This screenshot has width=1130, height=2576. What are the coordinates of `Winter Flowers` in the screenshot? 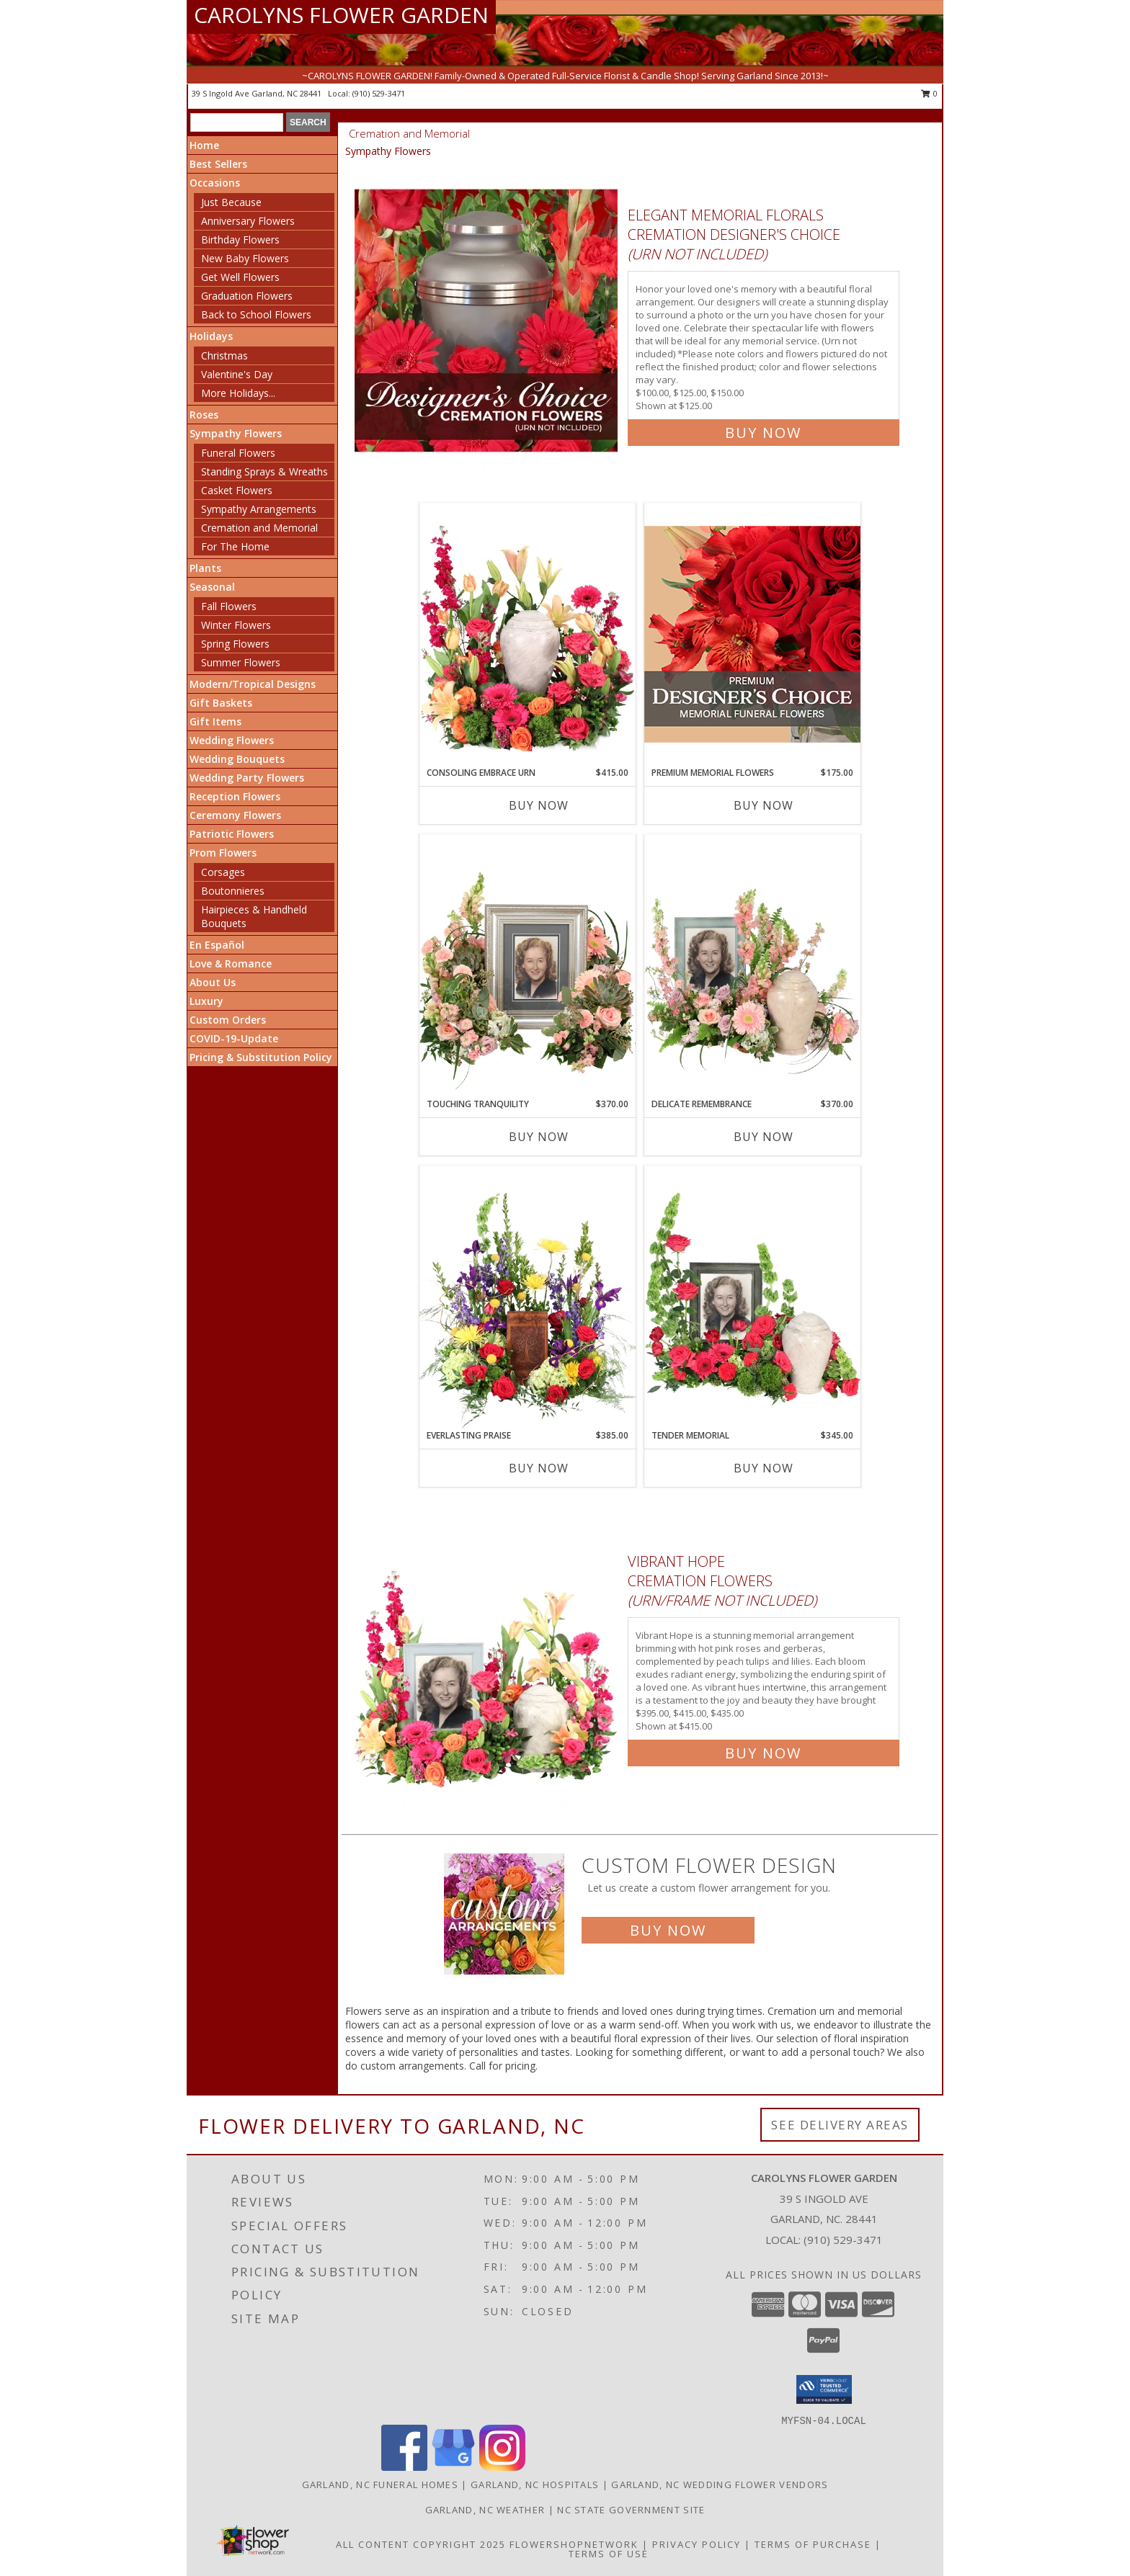 It's located at (236, 625).